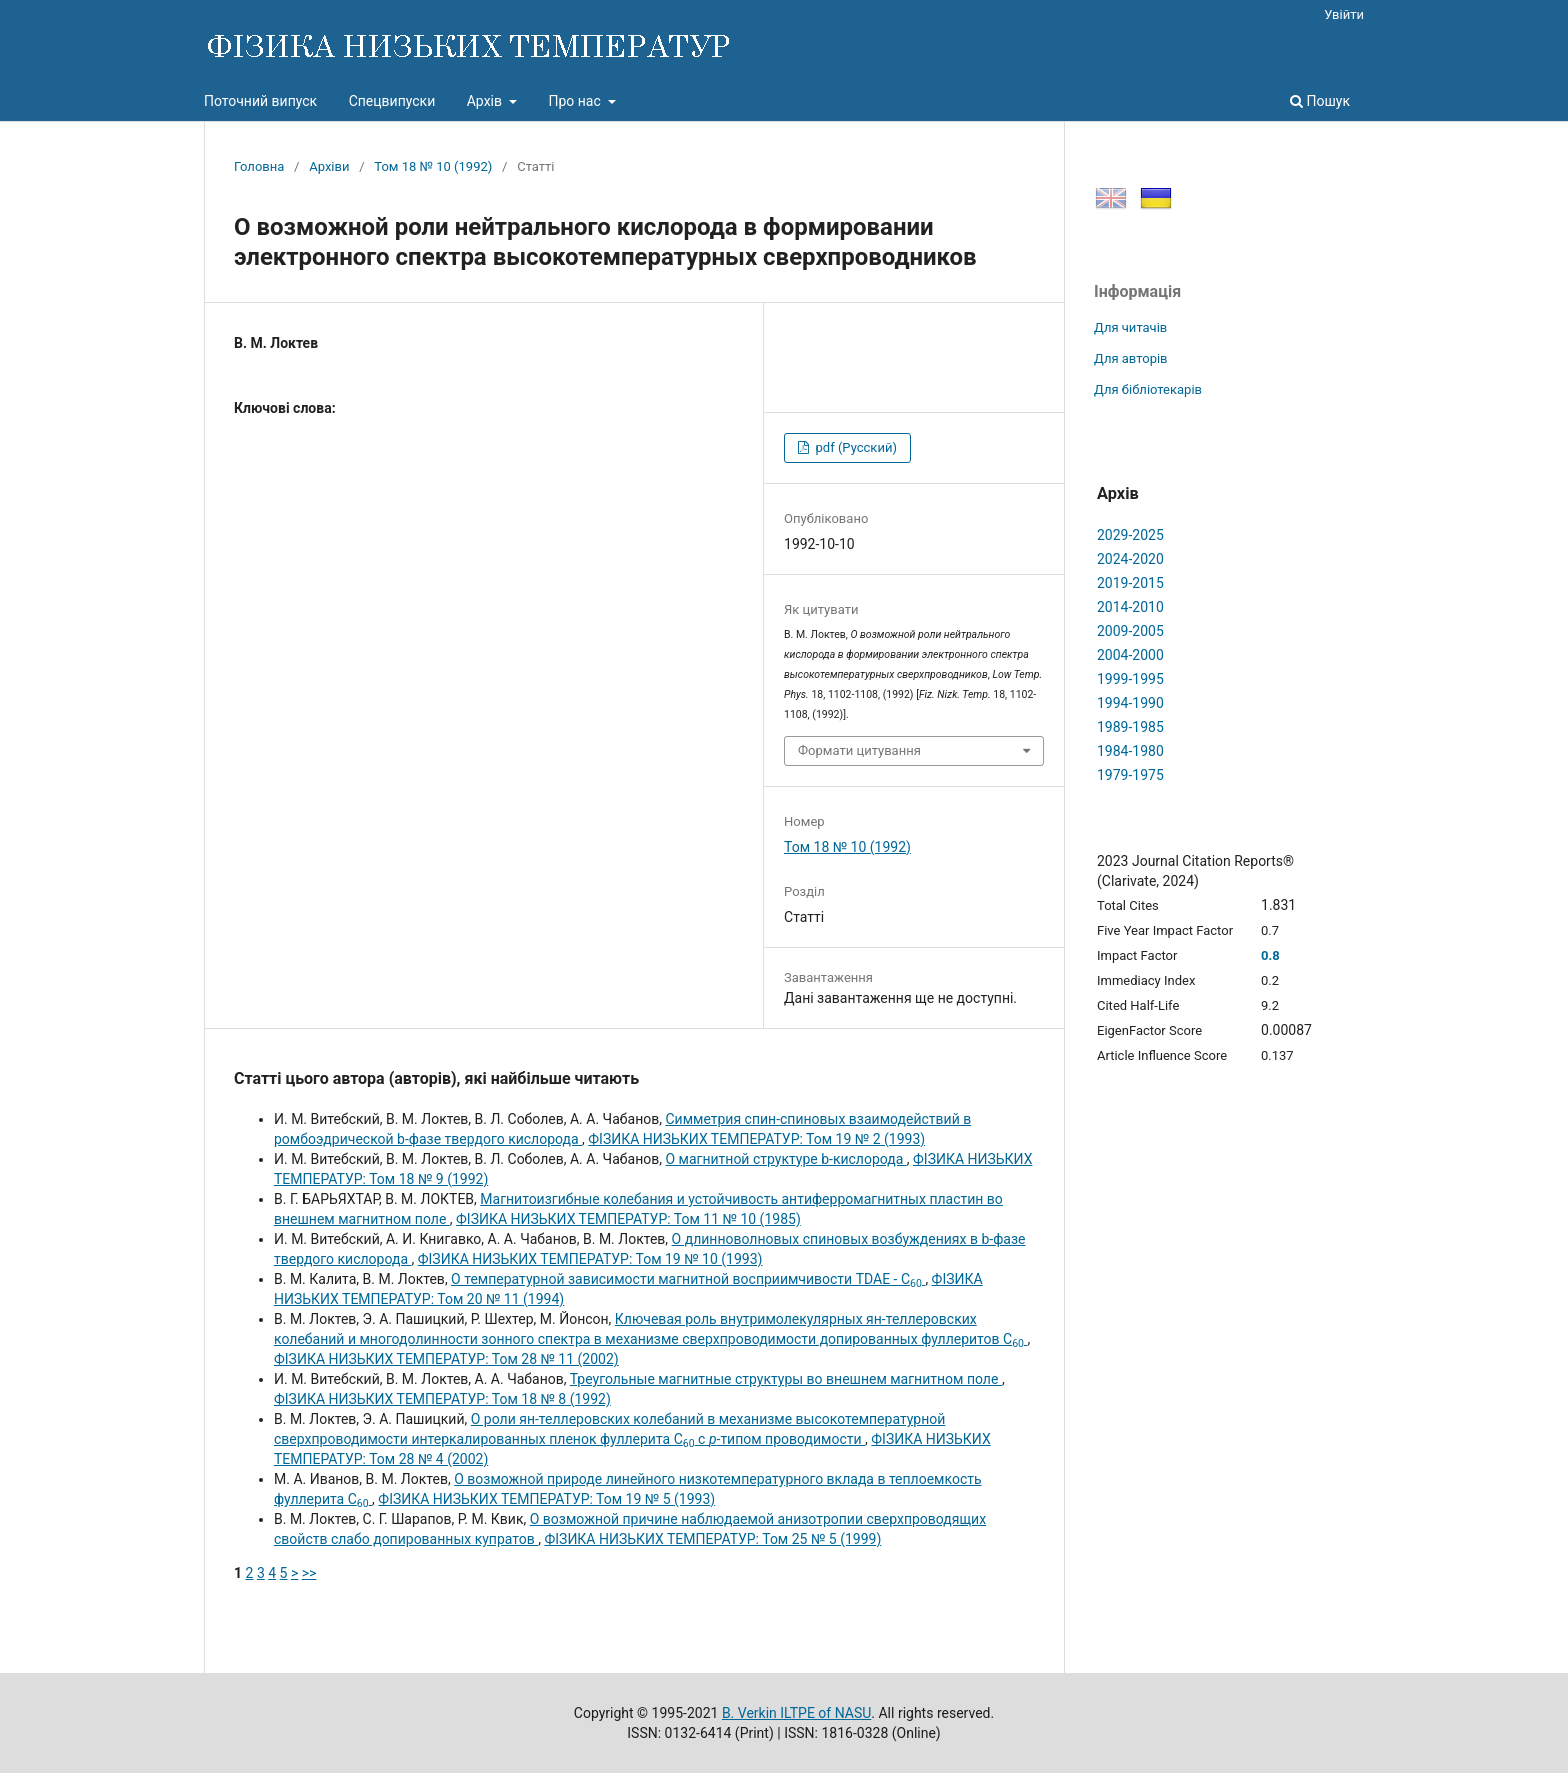 This screenshot has width=1568, height=1773. Describe the element at coordinates (786, 1379) in the screenshot. I see `Треугольные магнитные структуры во внешнем магнитном поле` at that location.